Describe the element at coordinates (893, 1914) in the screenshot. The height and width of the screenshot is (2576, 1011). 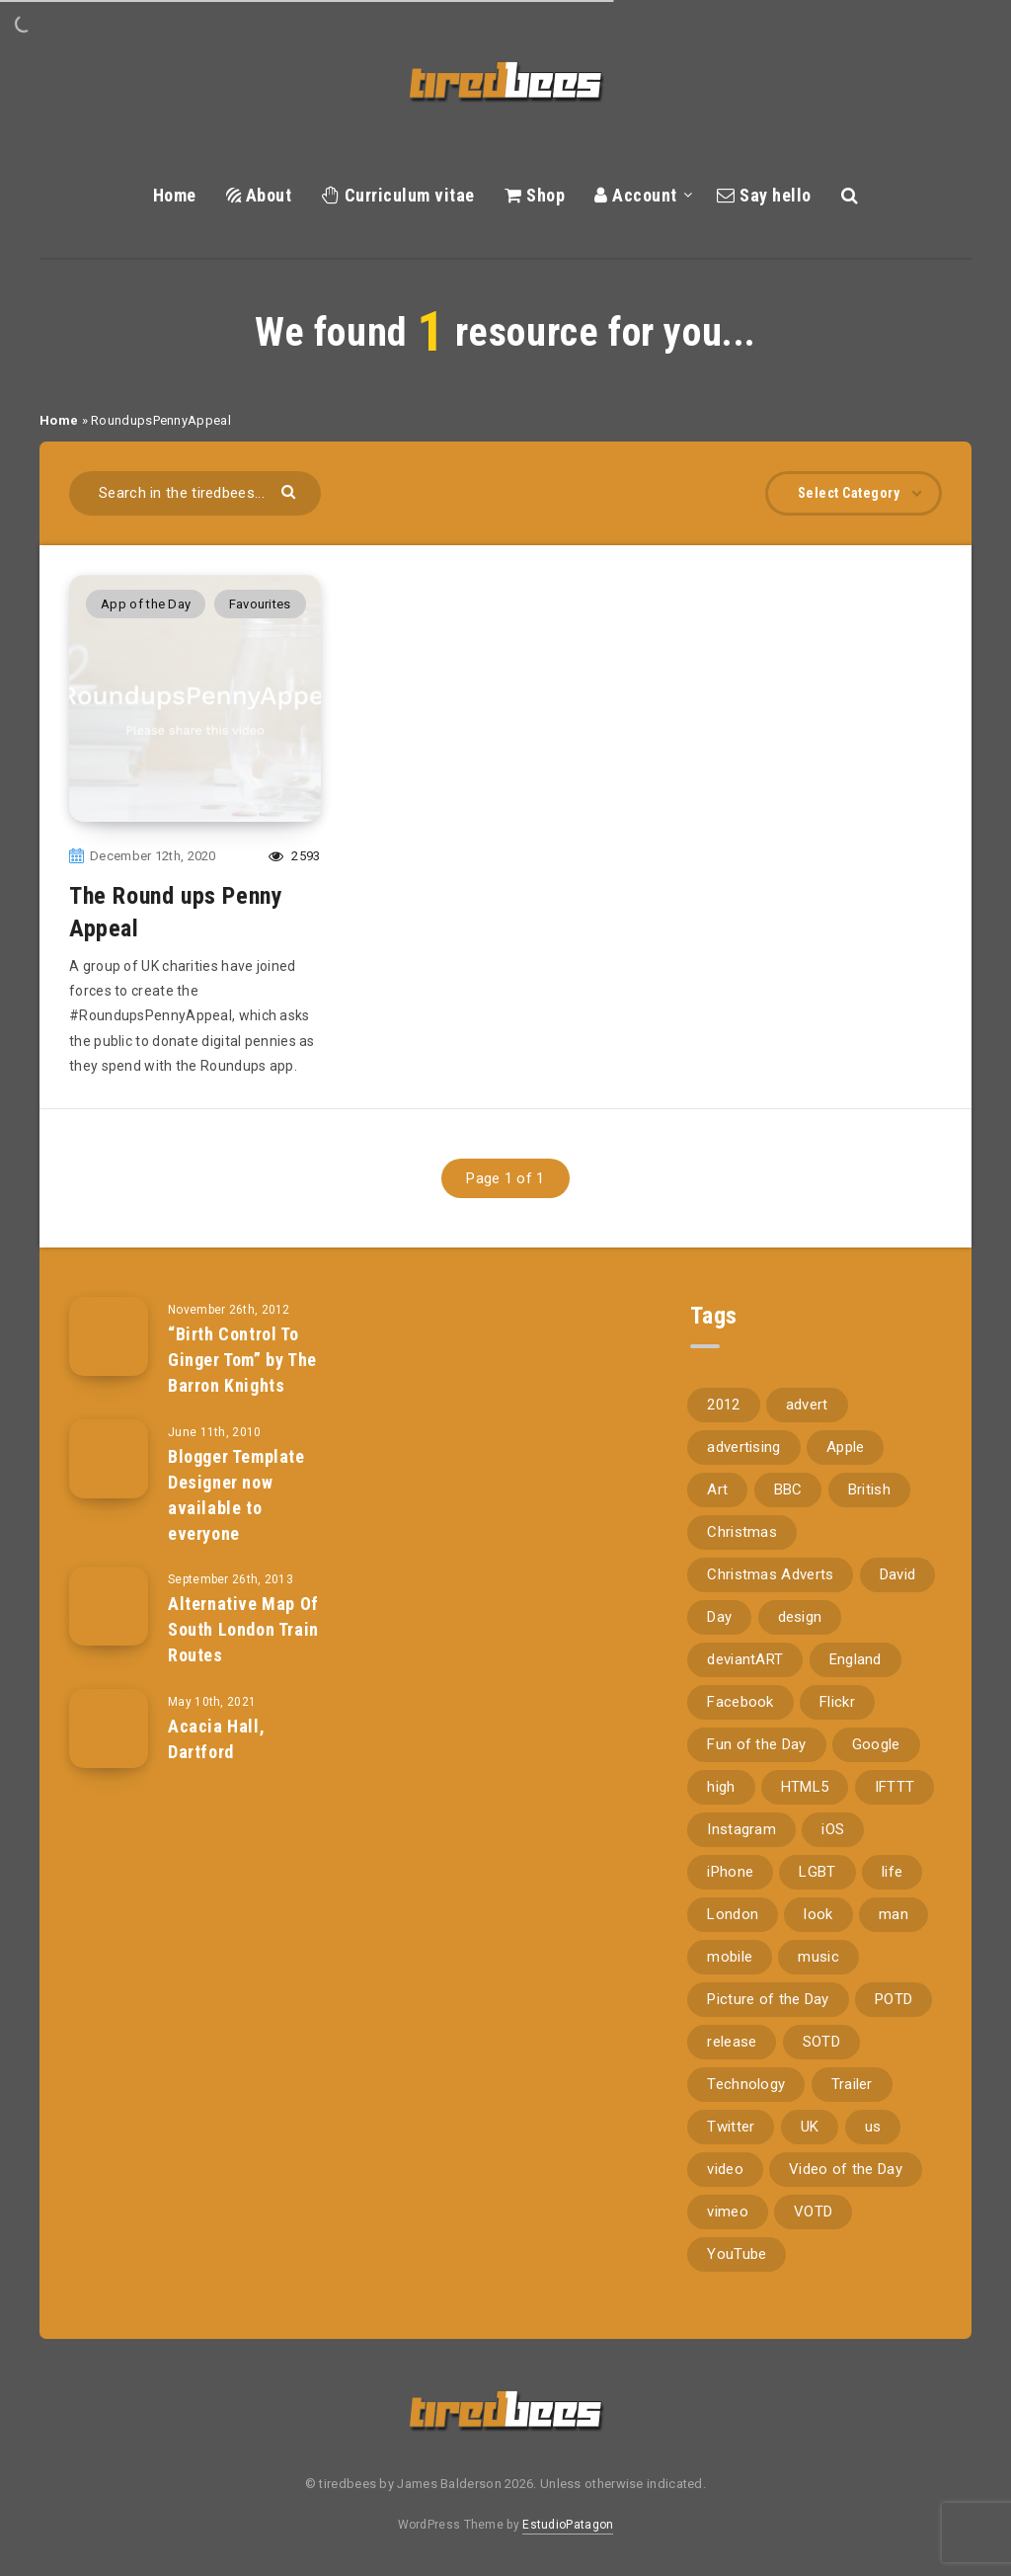
I see `man [man (80 items)]` at that location.